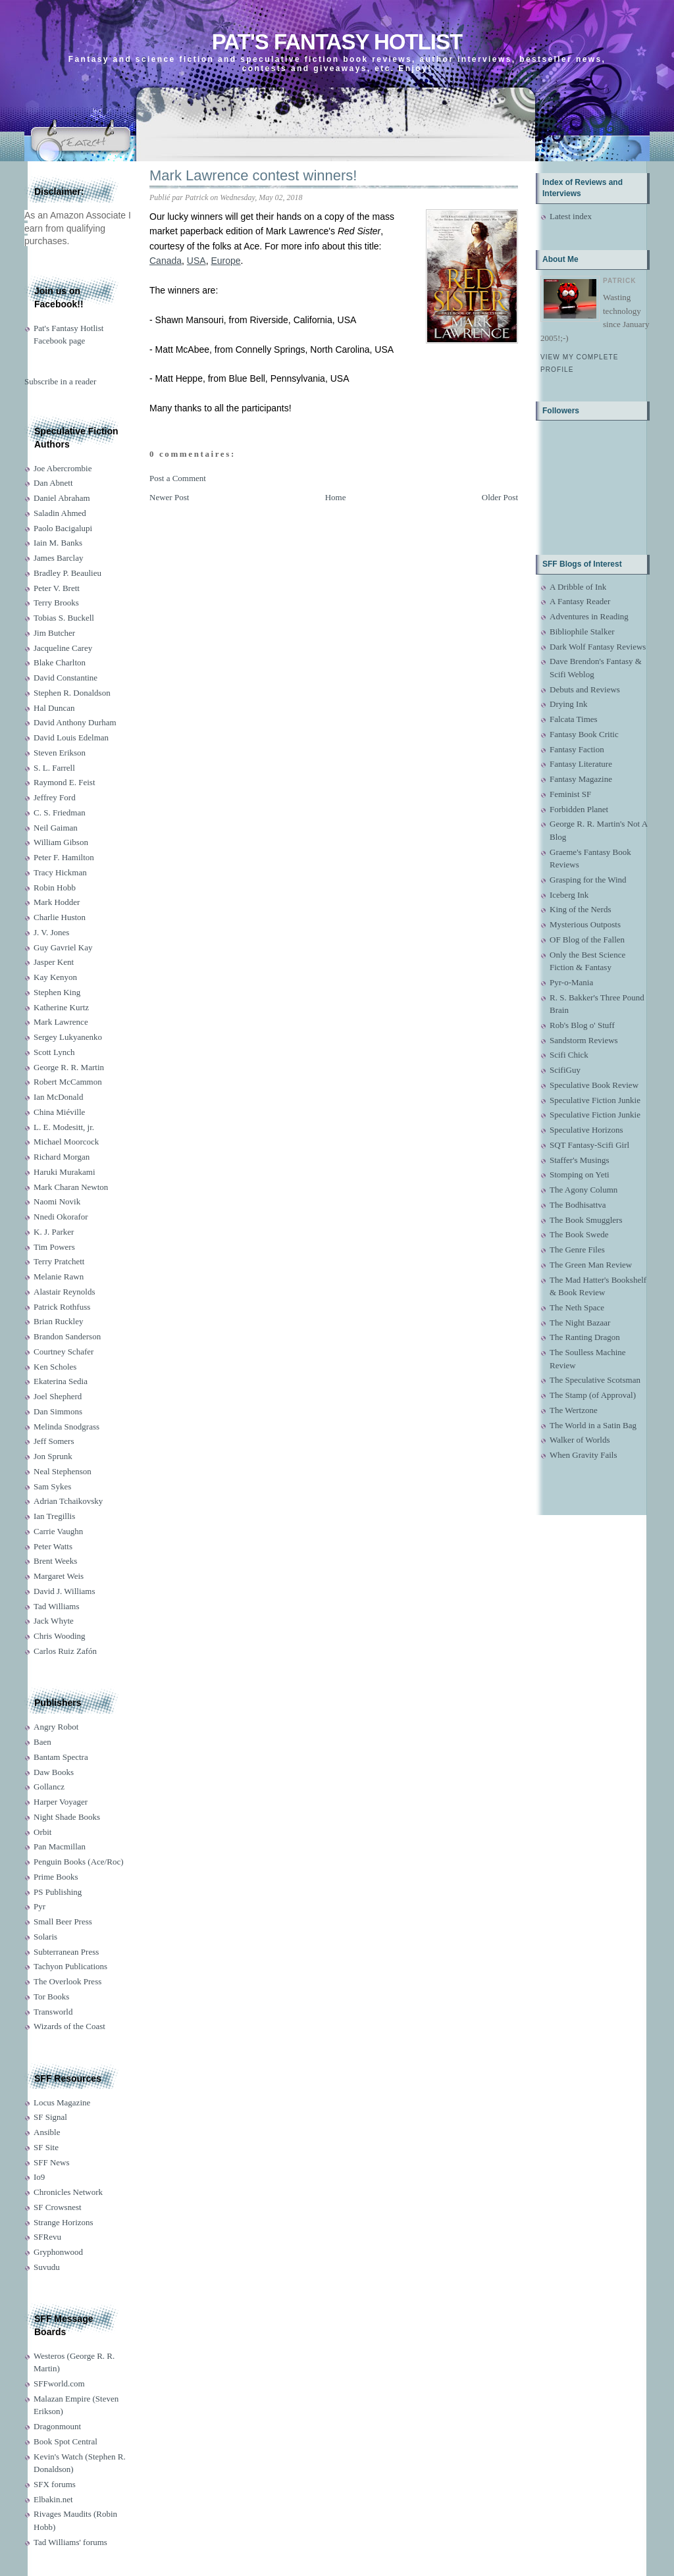  Describe the element at coordinates (60, 872) in the screenshot. I see `Tracy Hickman` at that location.